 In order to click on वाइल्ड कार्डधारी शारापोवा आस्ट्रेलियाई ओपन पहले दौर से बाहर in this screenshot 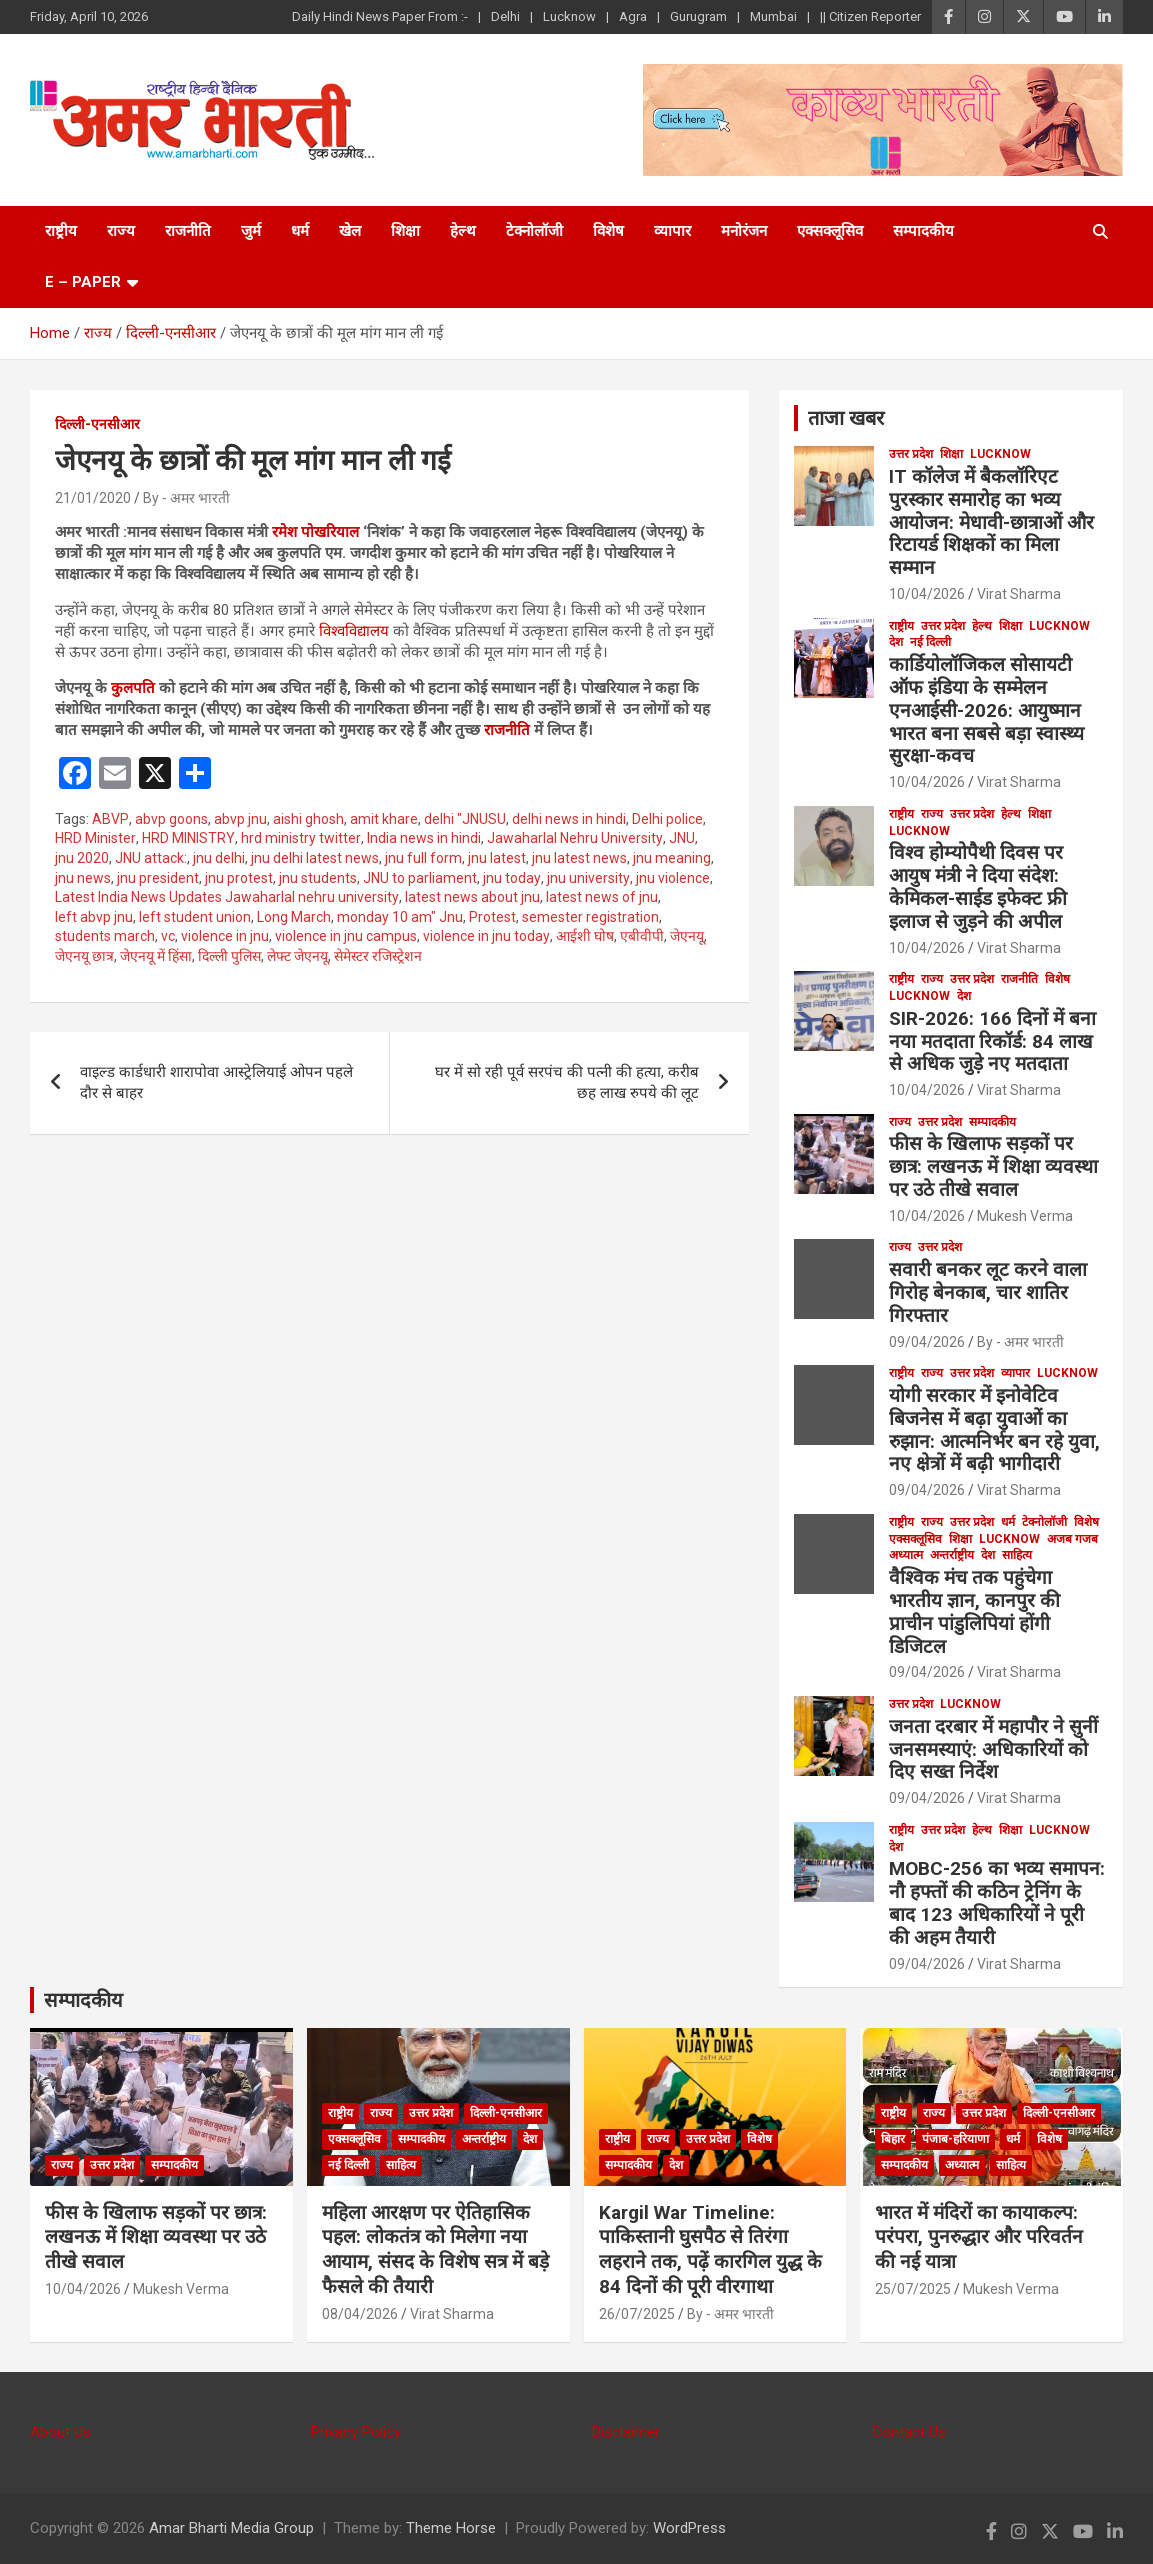, I will do `click(216, 1082)`.